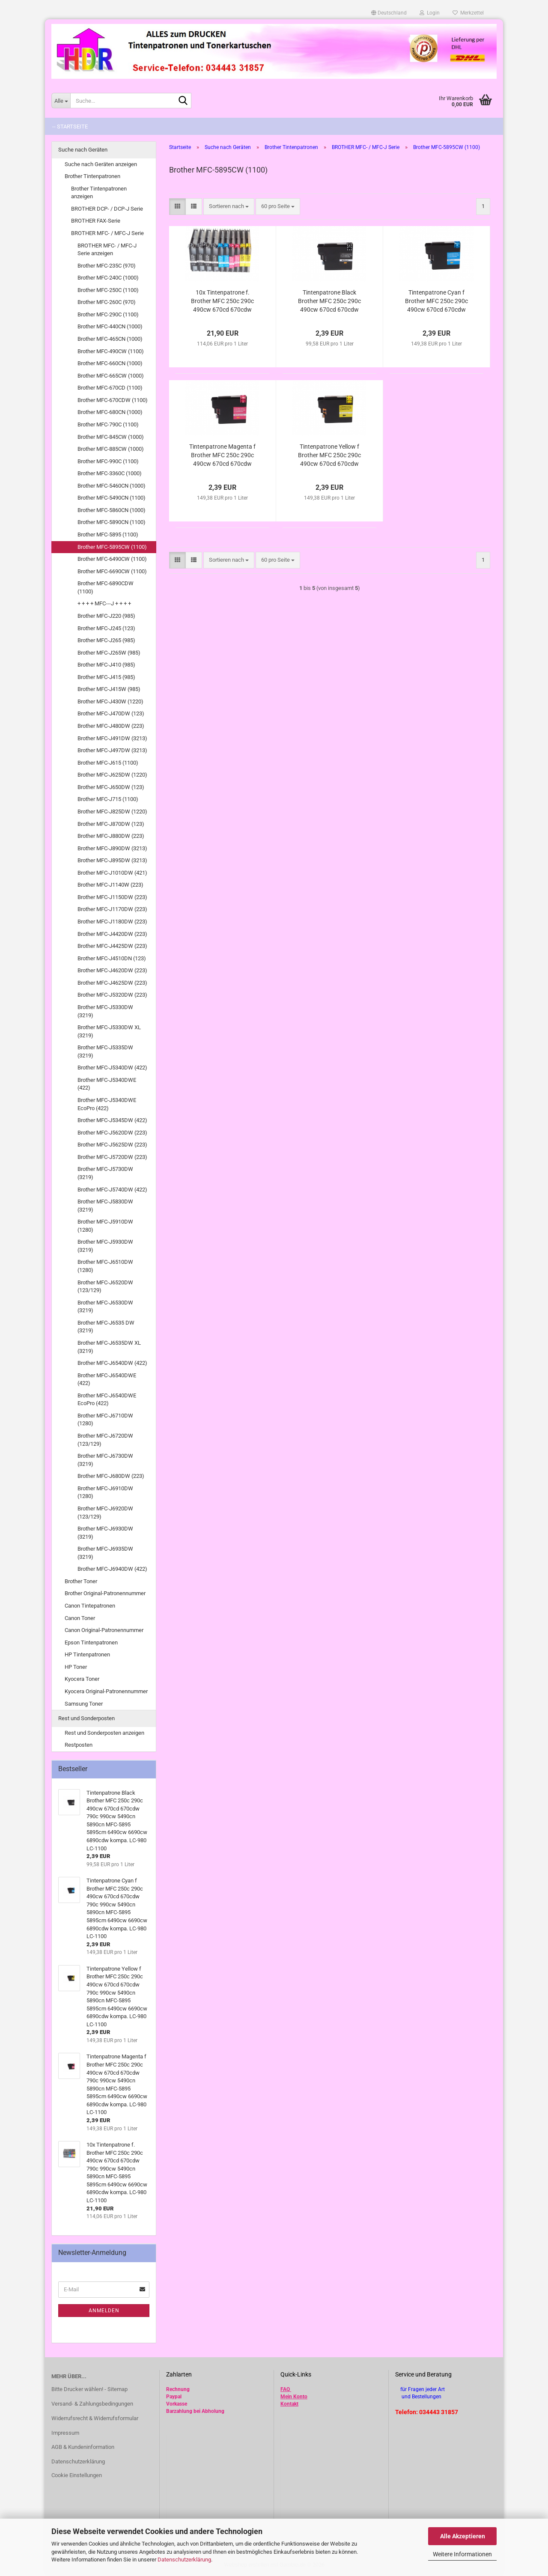  What do you see at coordinates (108, 290) in the screenshot?
I see `Brother MFC-250C (1100)` at bounding box center [108, 290].